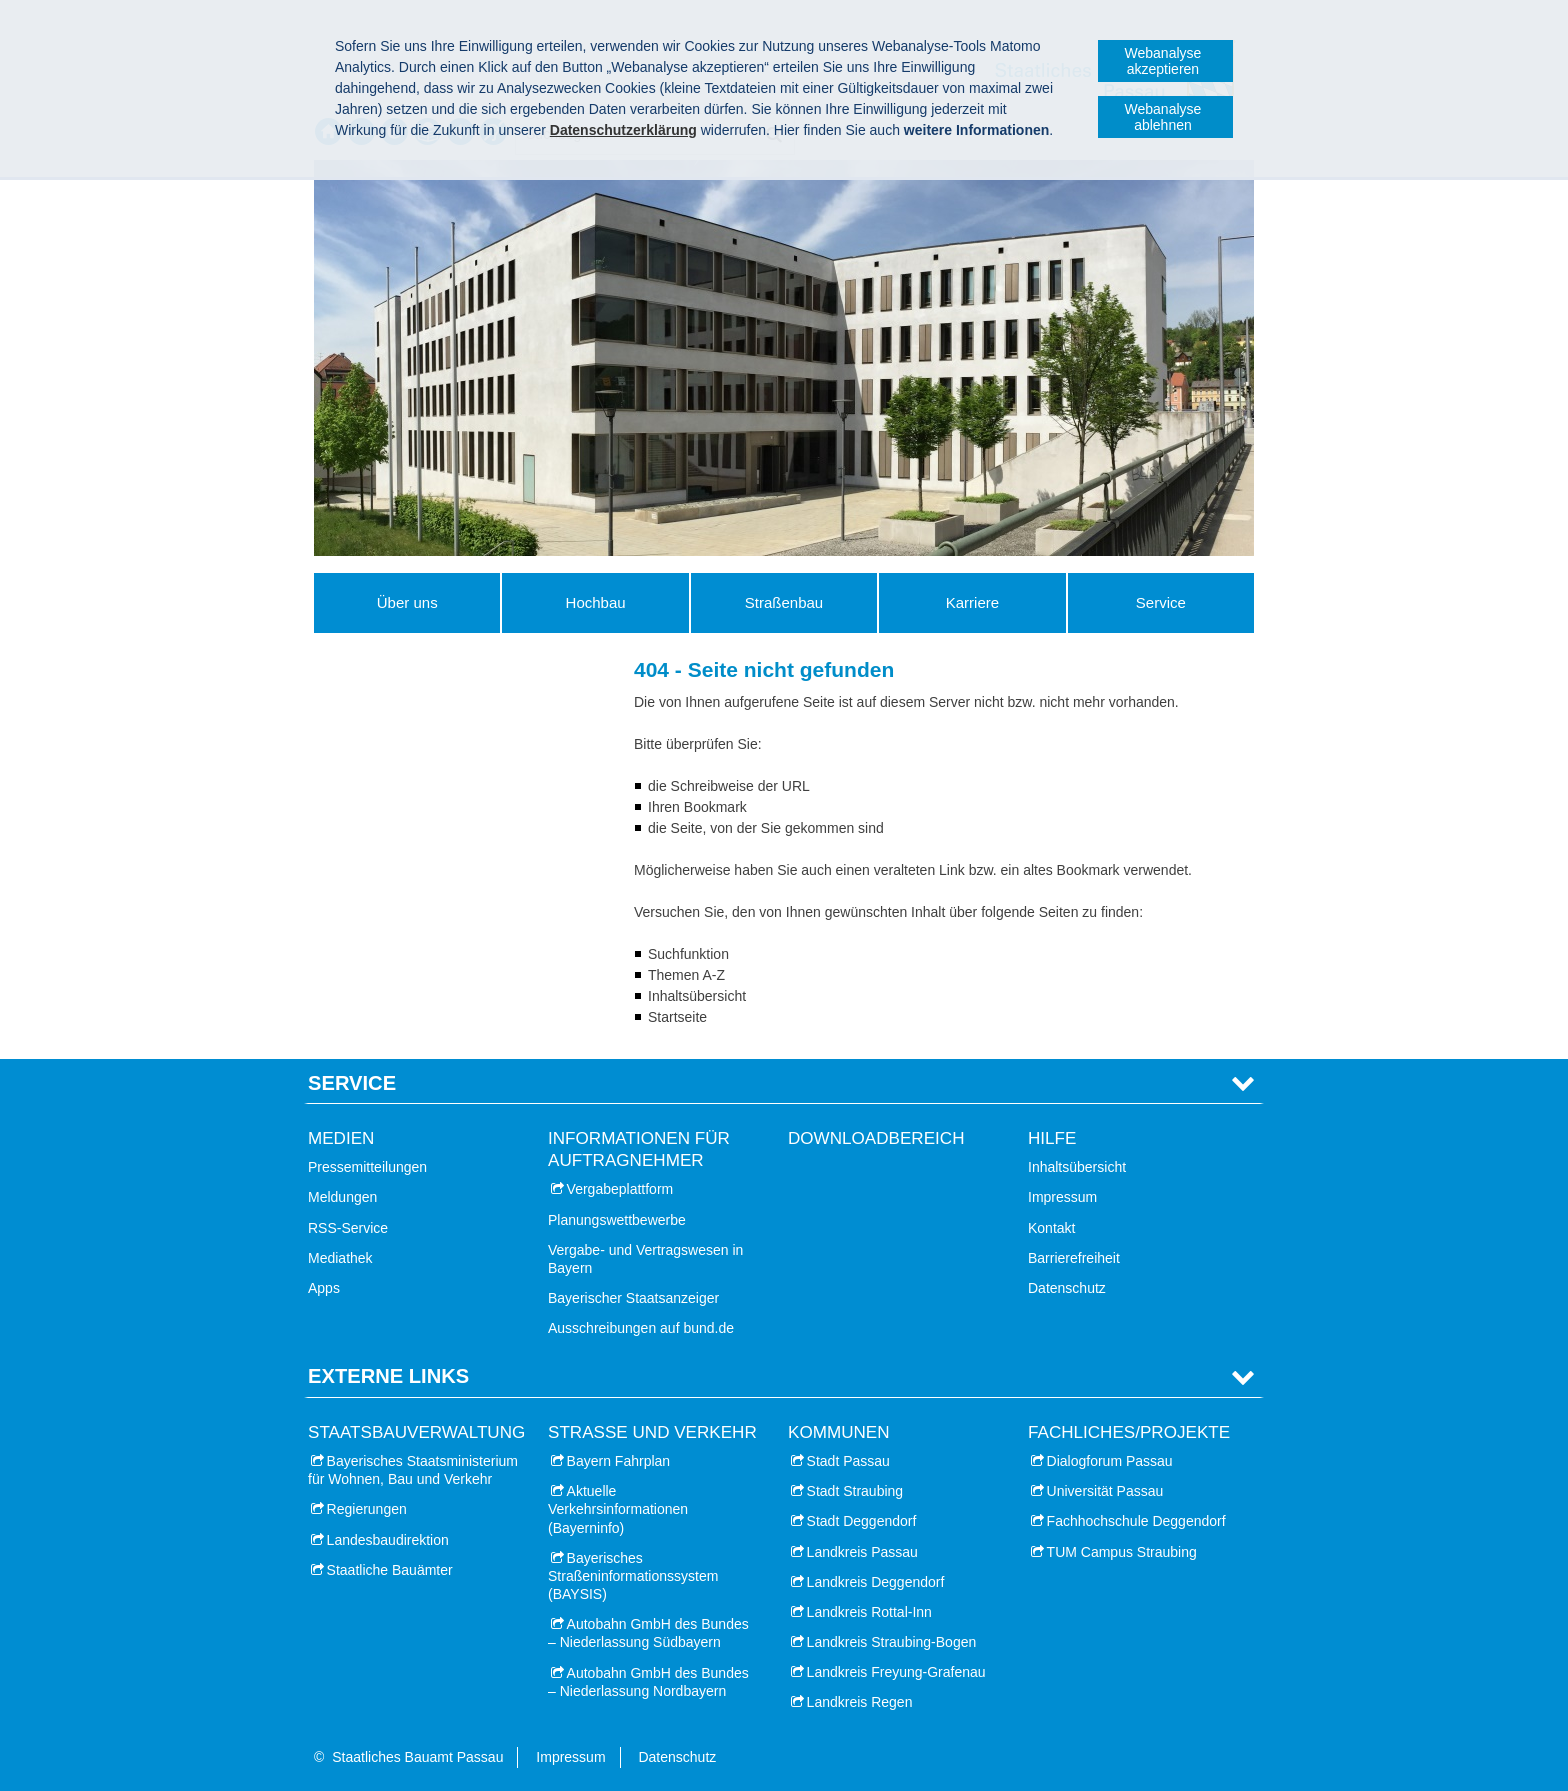 The image size is (1568, 1791). Describe the element at coordinates (860, 1702) in the screenshot. I see `Landkreis Regen` at that location.